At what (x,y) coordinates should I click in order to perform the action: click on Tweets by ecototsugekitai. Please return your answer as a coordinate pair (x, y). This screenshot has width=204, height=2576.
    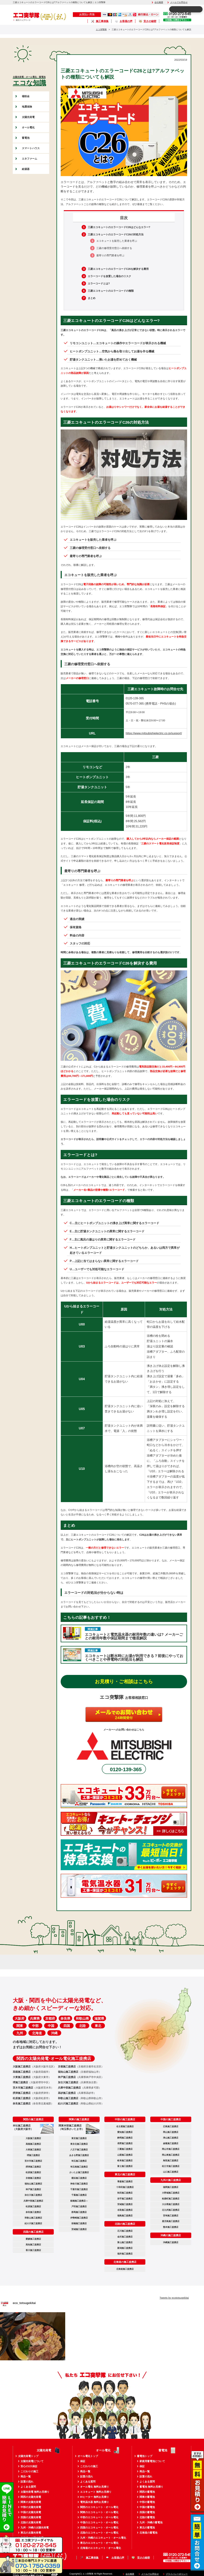
    Looking at the image, I should click on (174, 2297).